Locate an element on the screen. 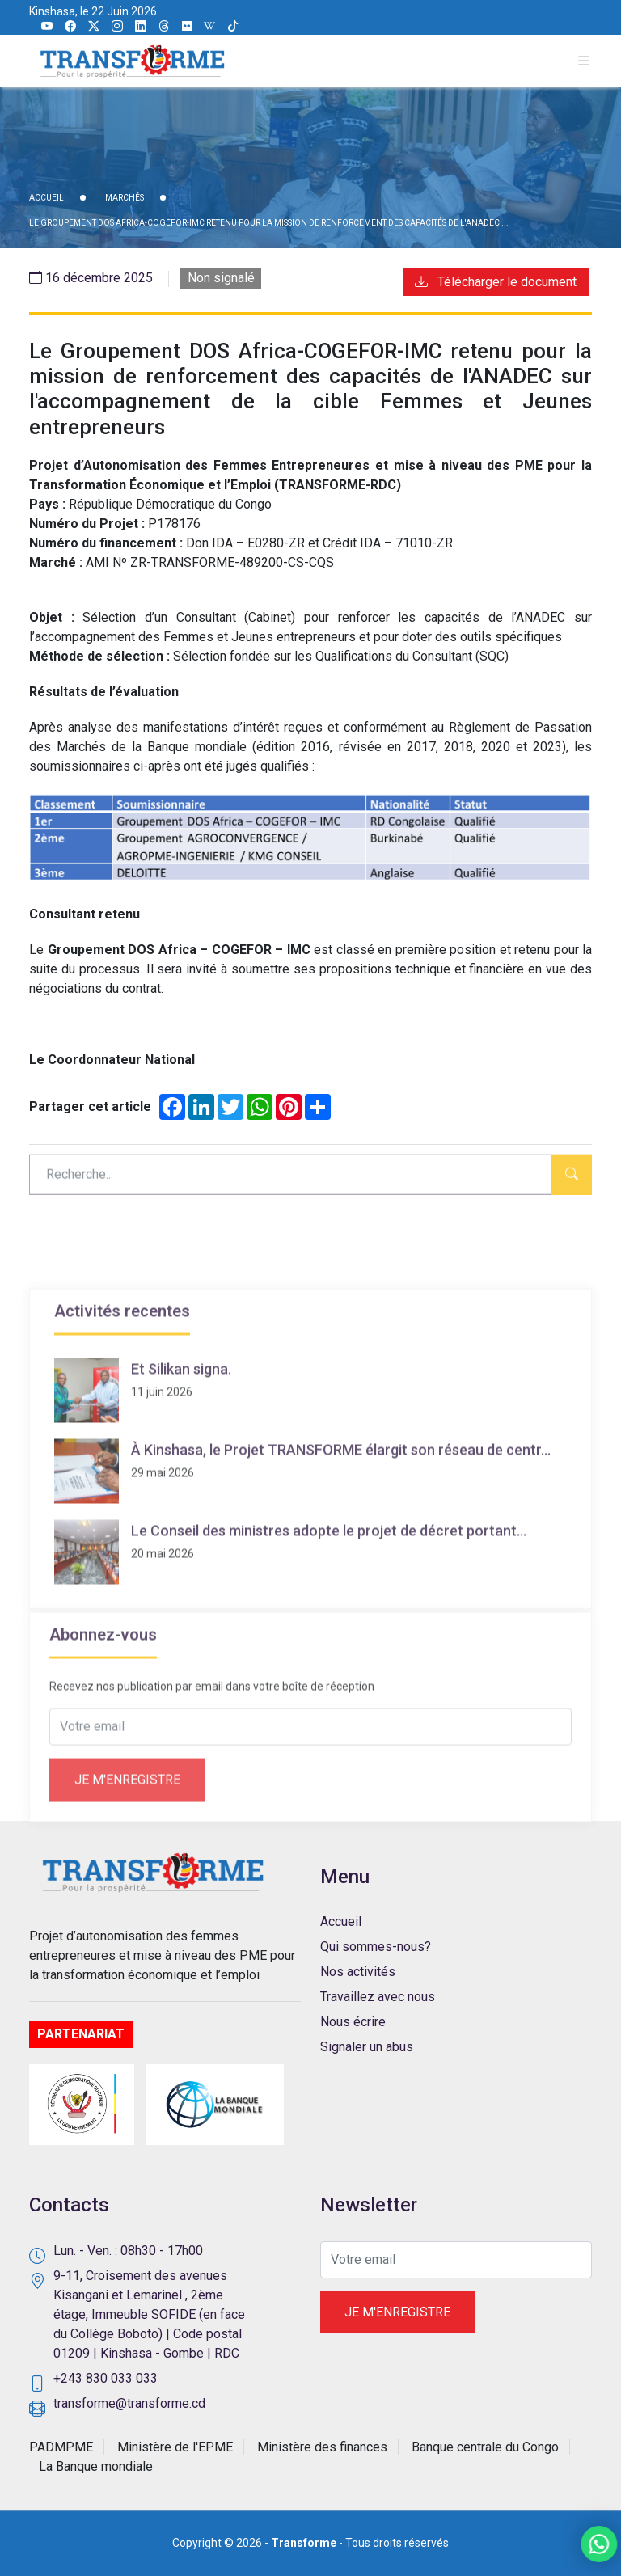 This screenshot has width=621, height=2576. Accueil is located at coordinates (340, 1921).